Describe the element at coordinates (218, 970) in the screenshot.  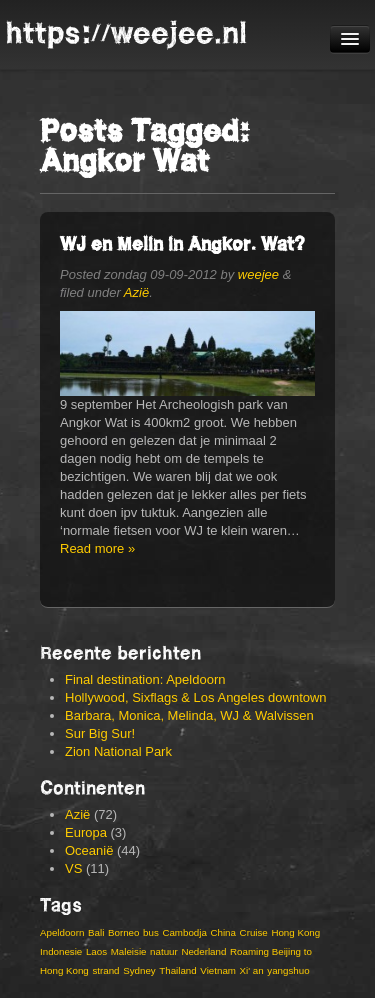
I see `Vietnam [Vietnam (13 items)]` at that location.